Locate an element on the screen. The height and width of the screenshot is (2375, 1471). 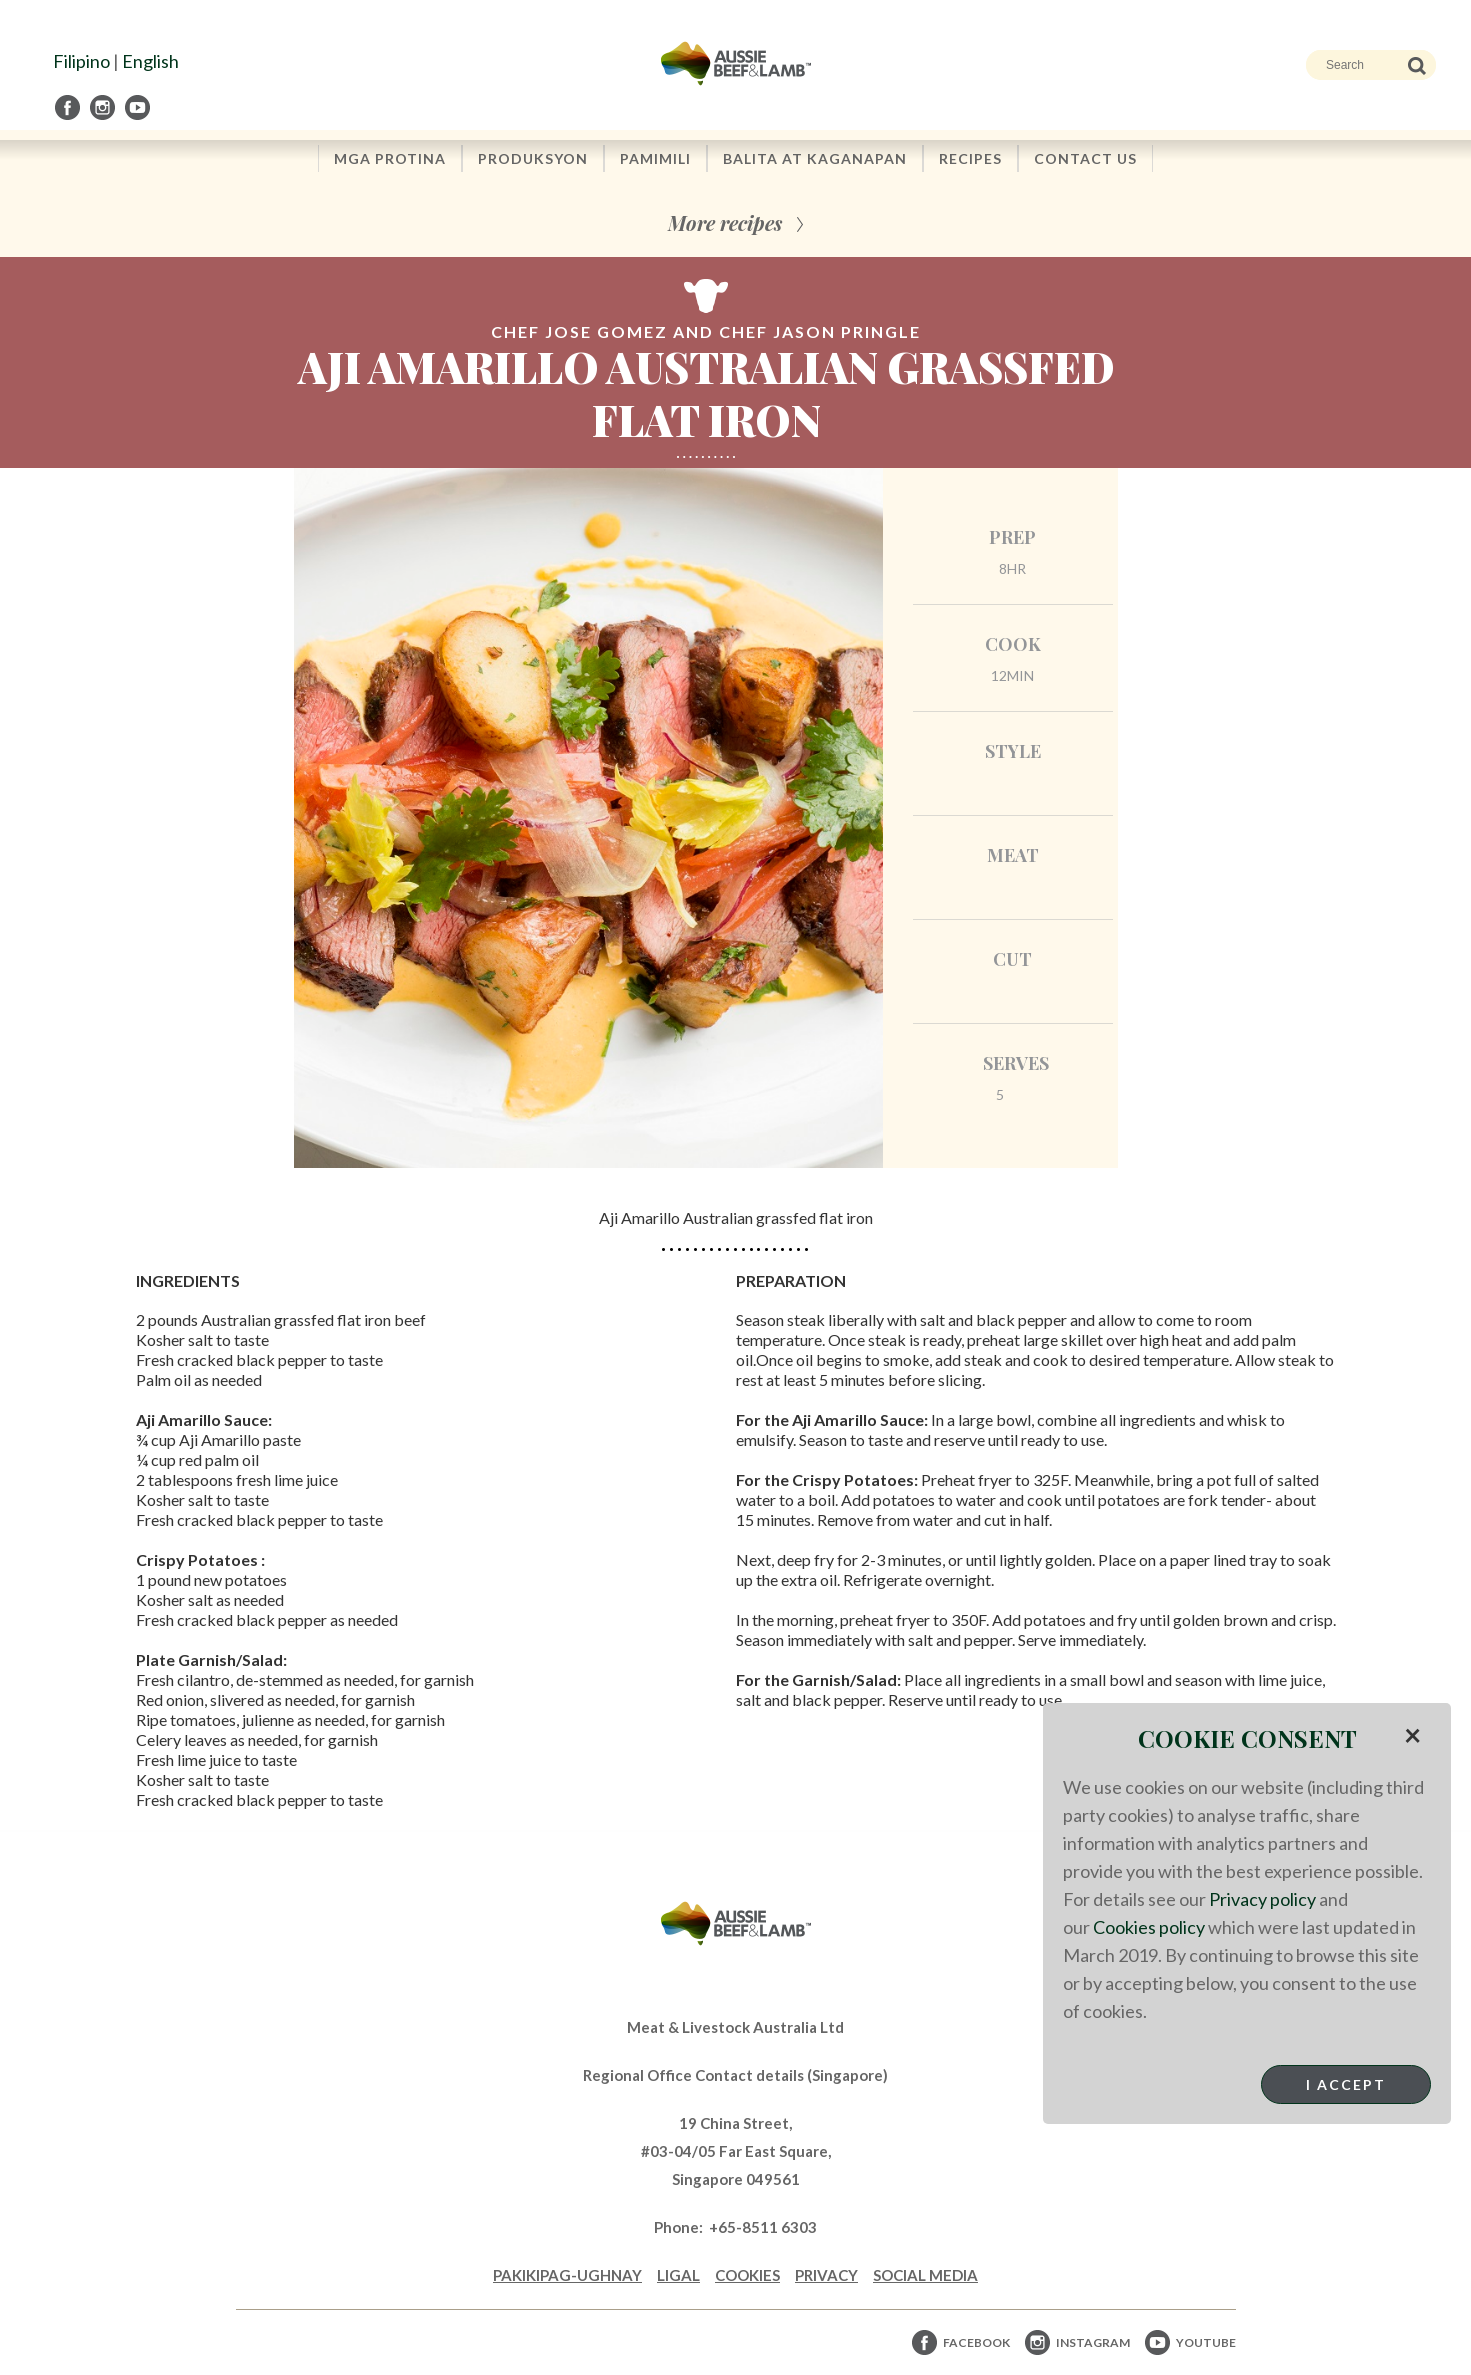
I Accept is located at coordinates (1346, 2084).